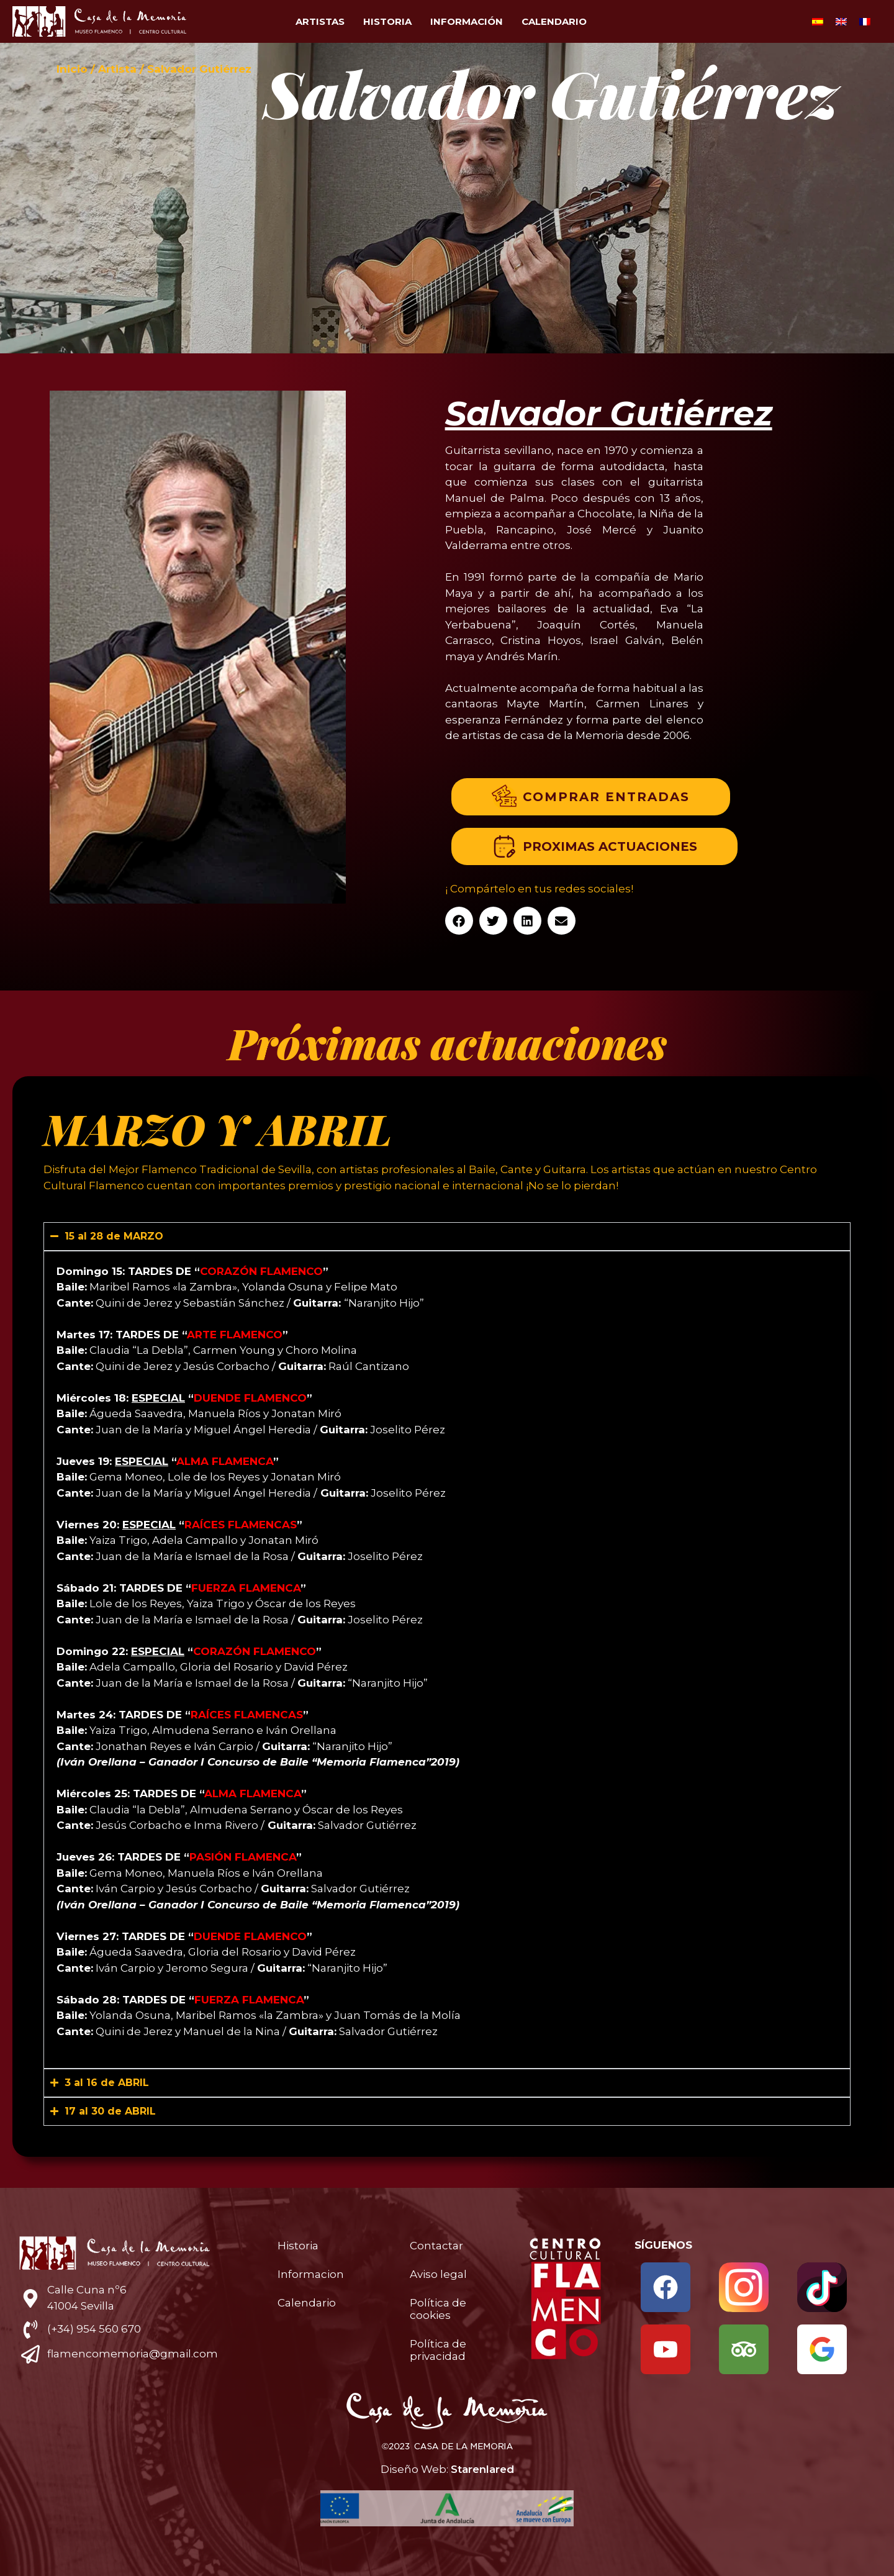 The height and width of the screenshot is (2576, 894). Describe the element at coordinates (841, 21) in the screenshot. I see `[Cambiar a Inglés]` at that location.